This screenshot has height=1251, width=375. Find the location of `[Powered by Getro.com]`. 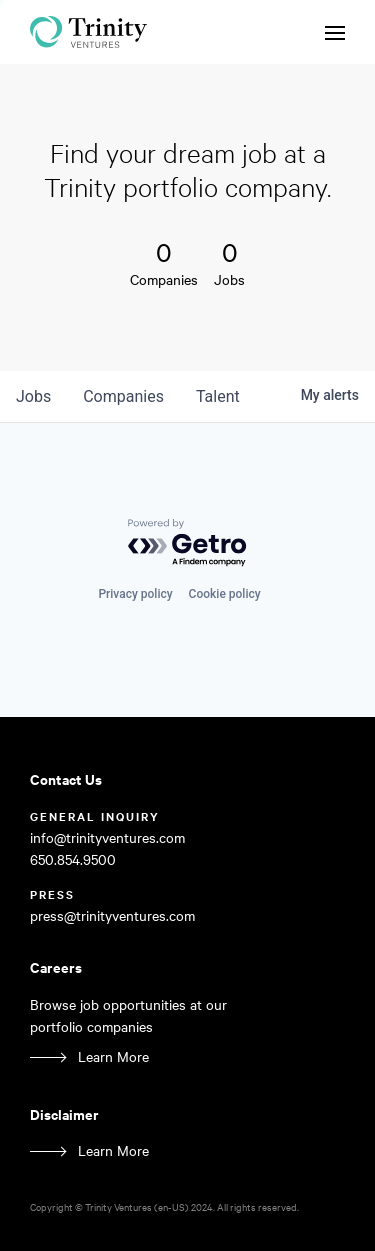

[Powered by Getro.com] is located at coordinates (188, 543).